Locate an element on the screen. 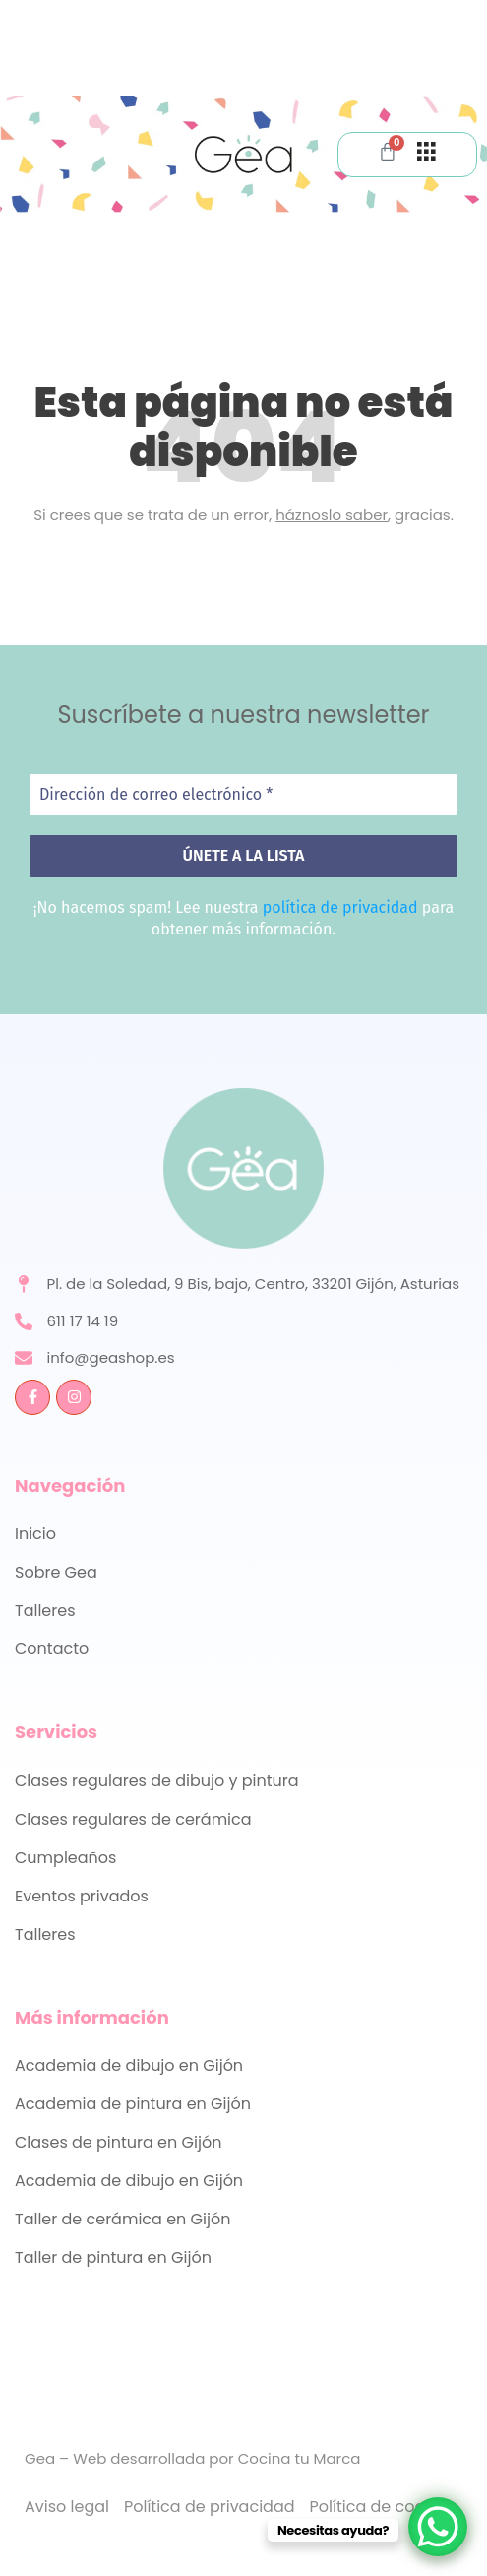  [Dirección de correo electrónico *] is located at coordinates (243, 794).